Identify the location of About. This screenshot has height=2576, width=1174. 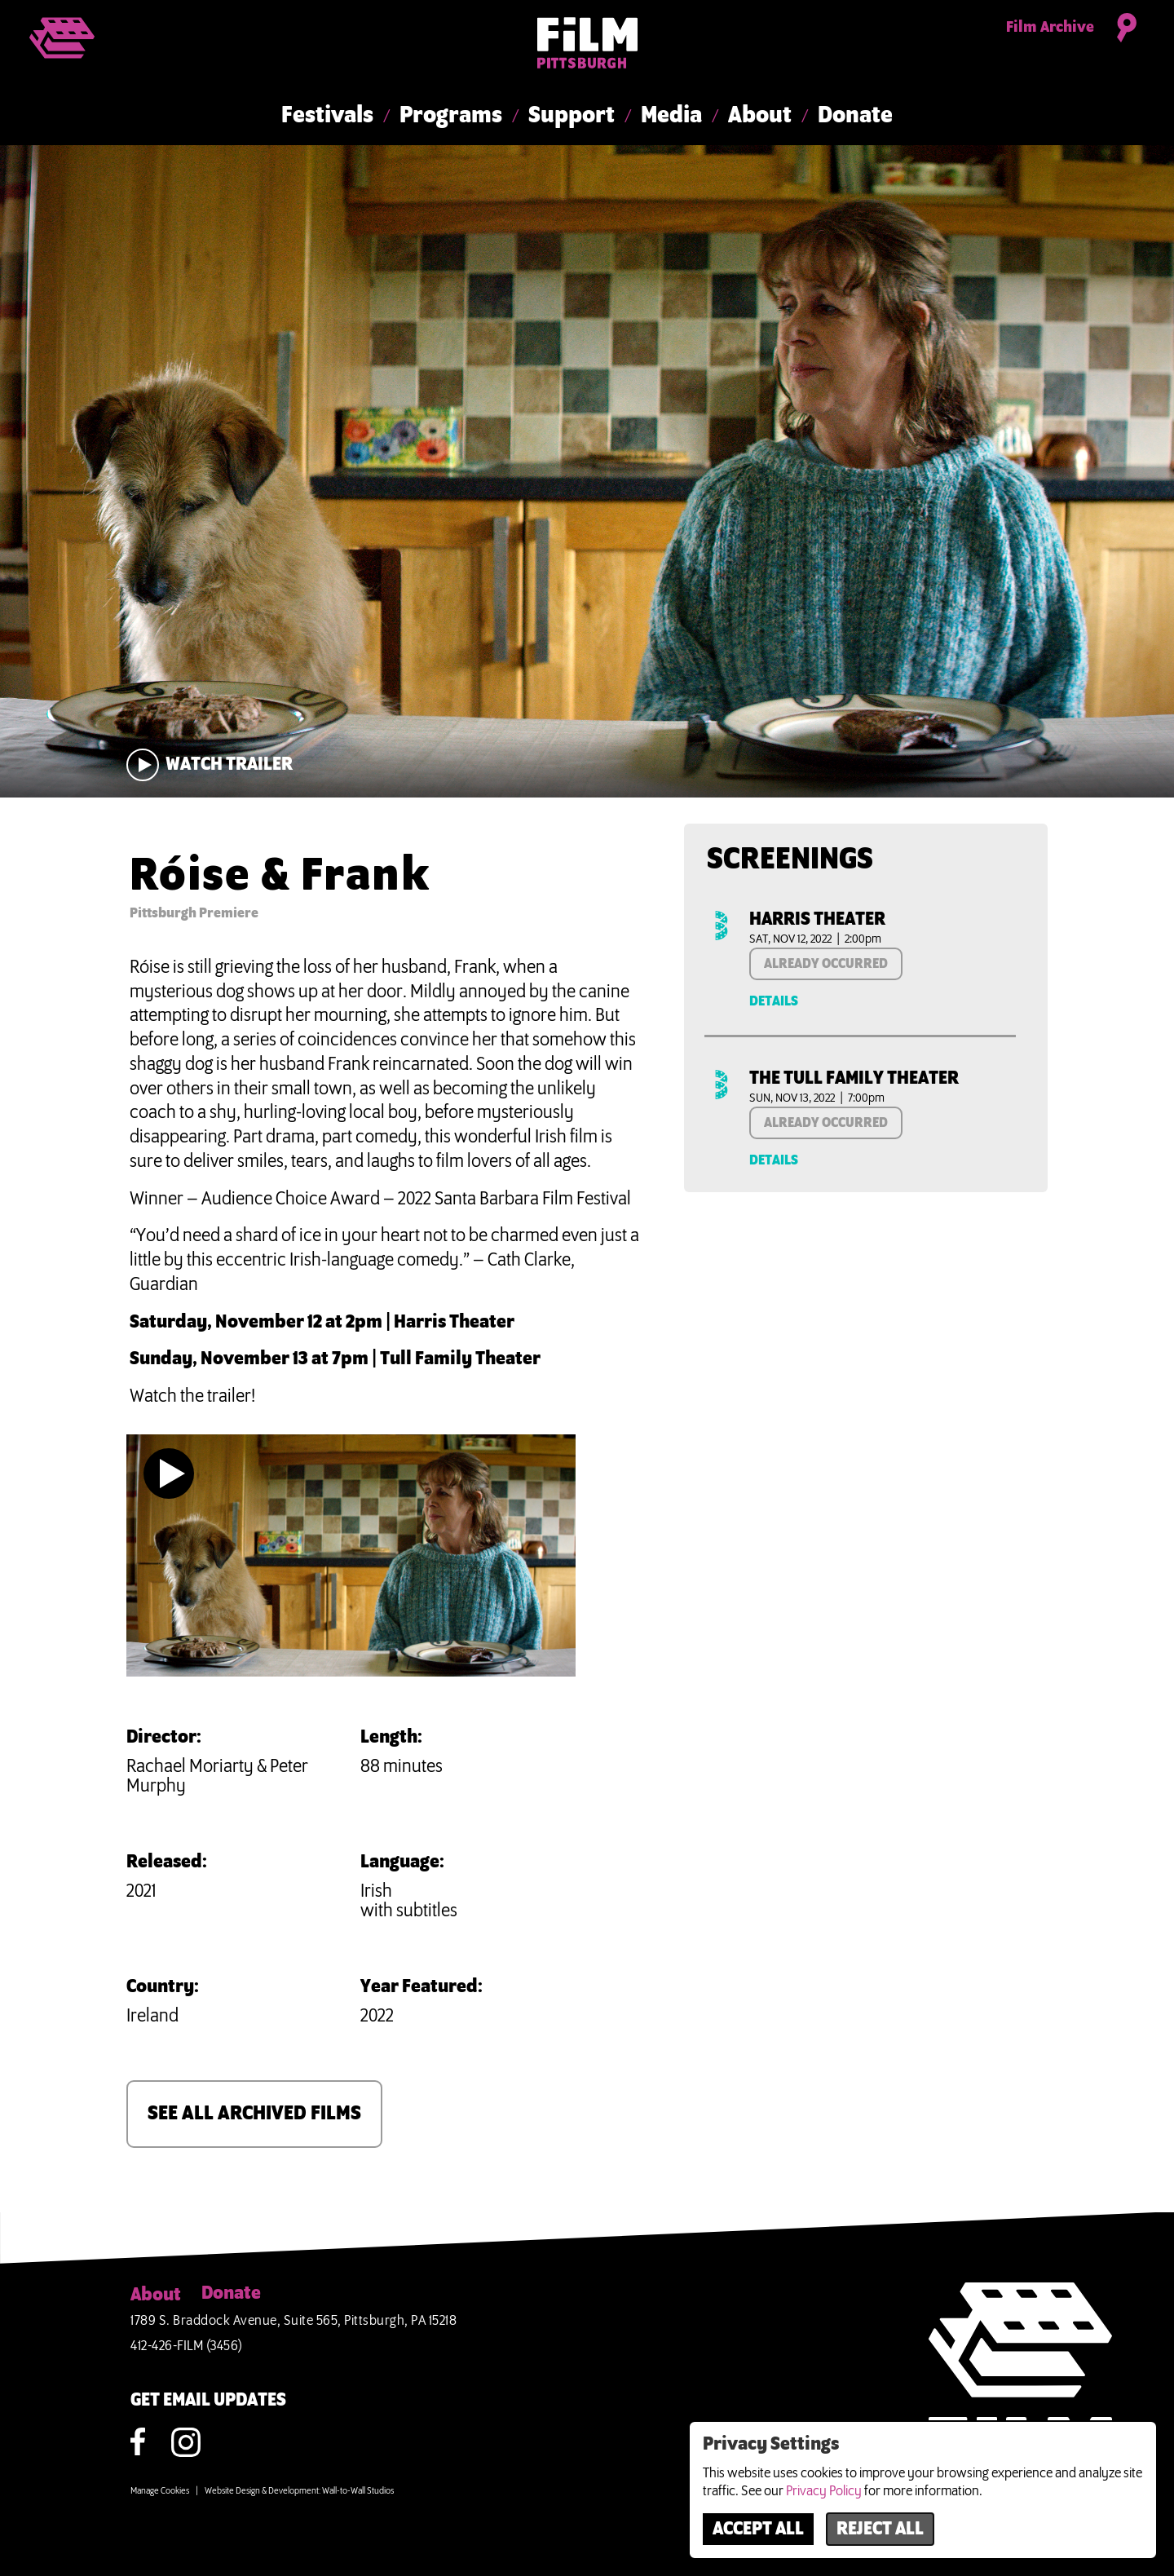
(760, 116).